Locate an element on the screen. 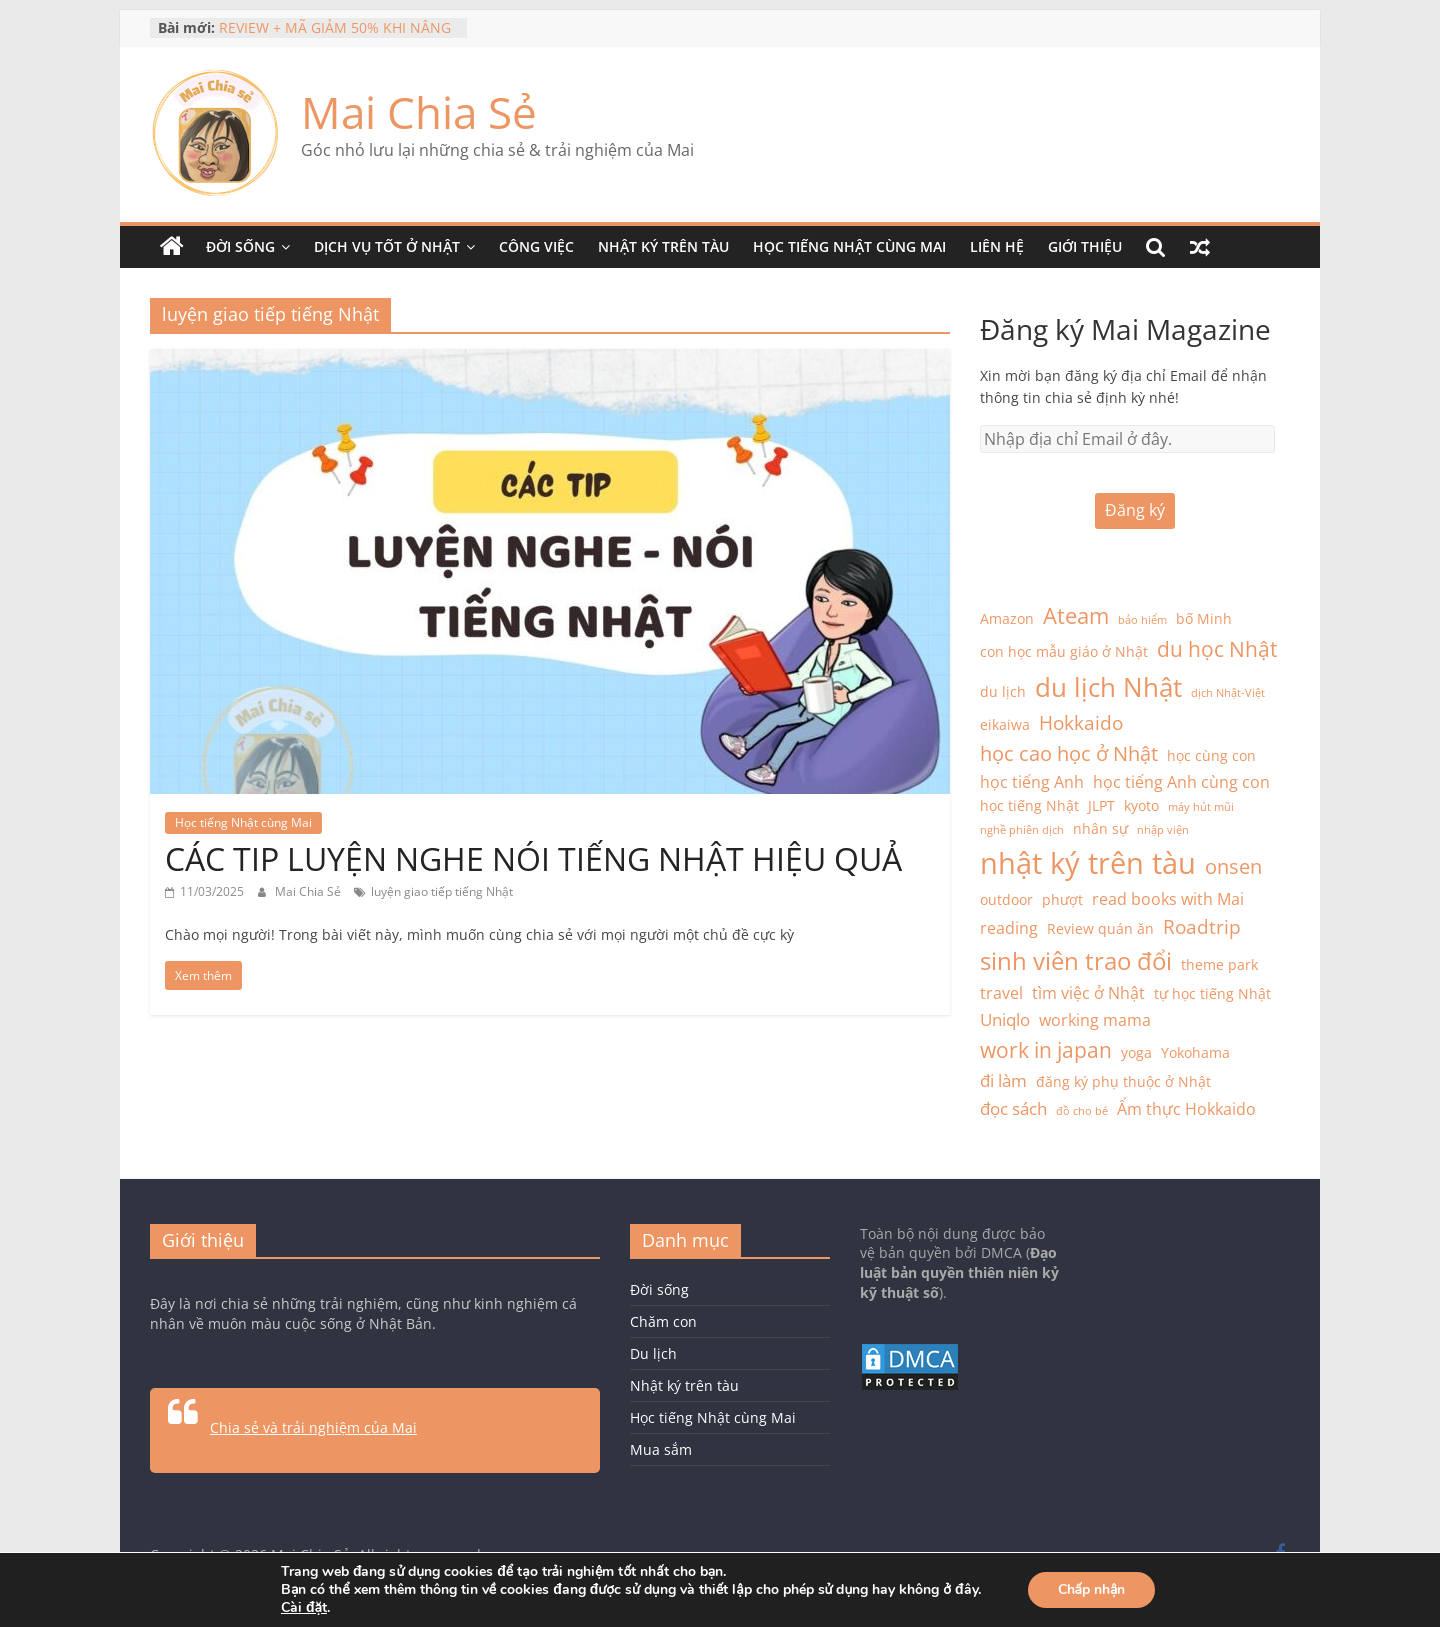  nhật ký trên tàu [nhật ký trên tàu (25 mục)] is located at coordinates (1088, 863).